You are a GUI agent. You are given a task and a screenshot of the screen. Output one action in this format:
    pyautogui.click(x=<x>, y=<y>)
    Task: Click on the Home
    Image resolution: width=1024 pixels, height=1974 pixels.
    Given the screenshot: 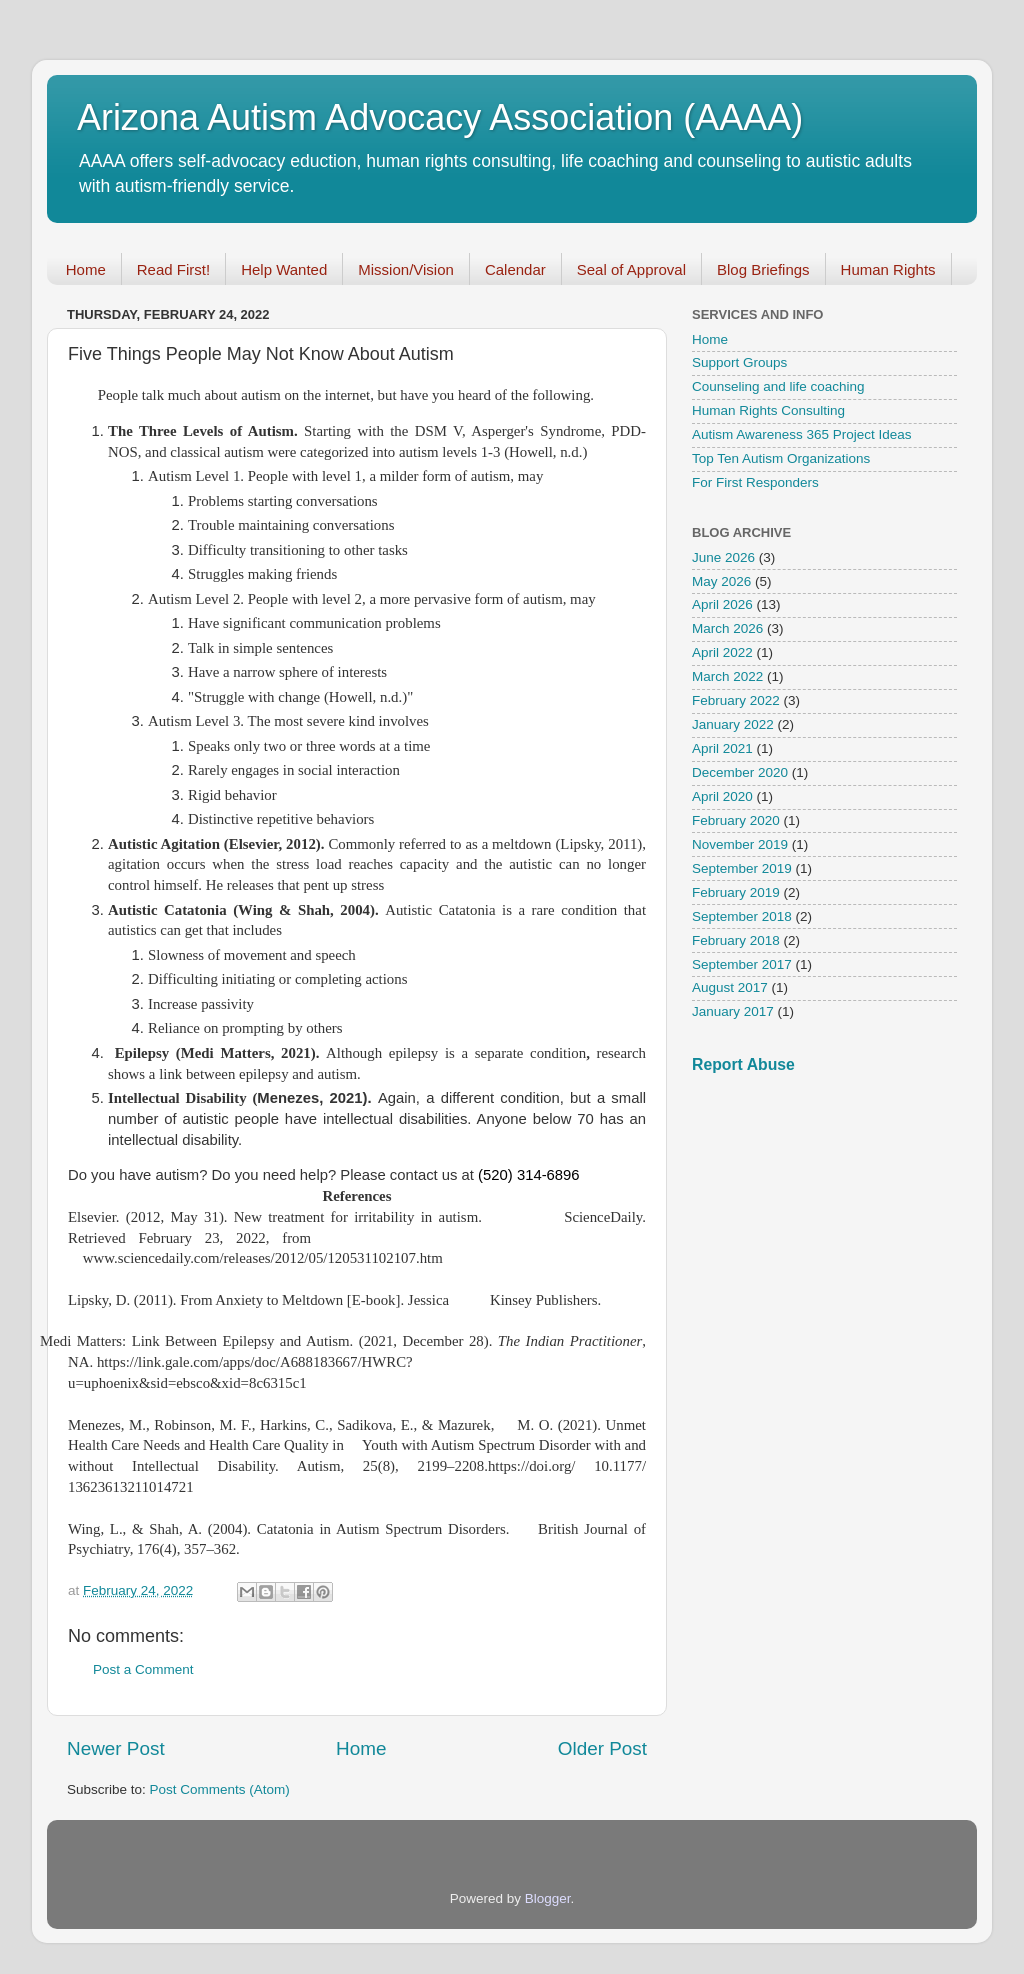 What is the action you would take?
    pyautogui.click(x=86, y=269)
    